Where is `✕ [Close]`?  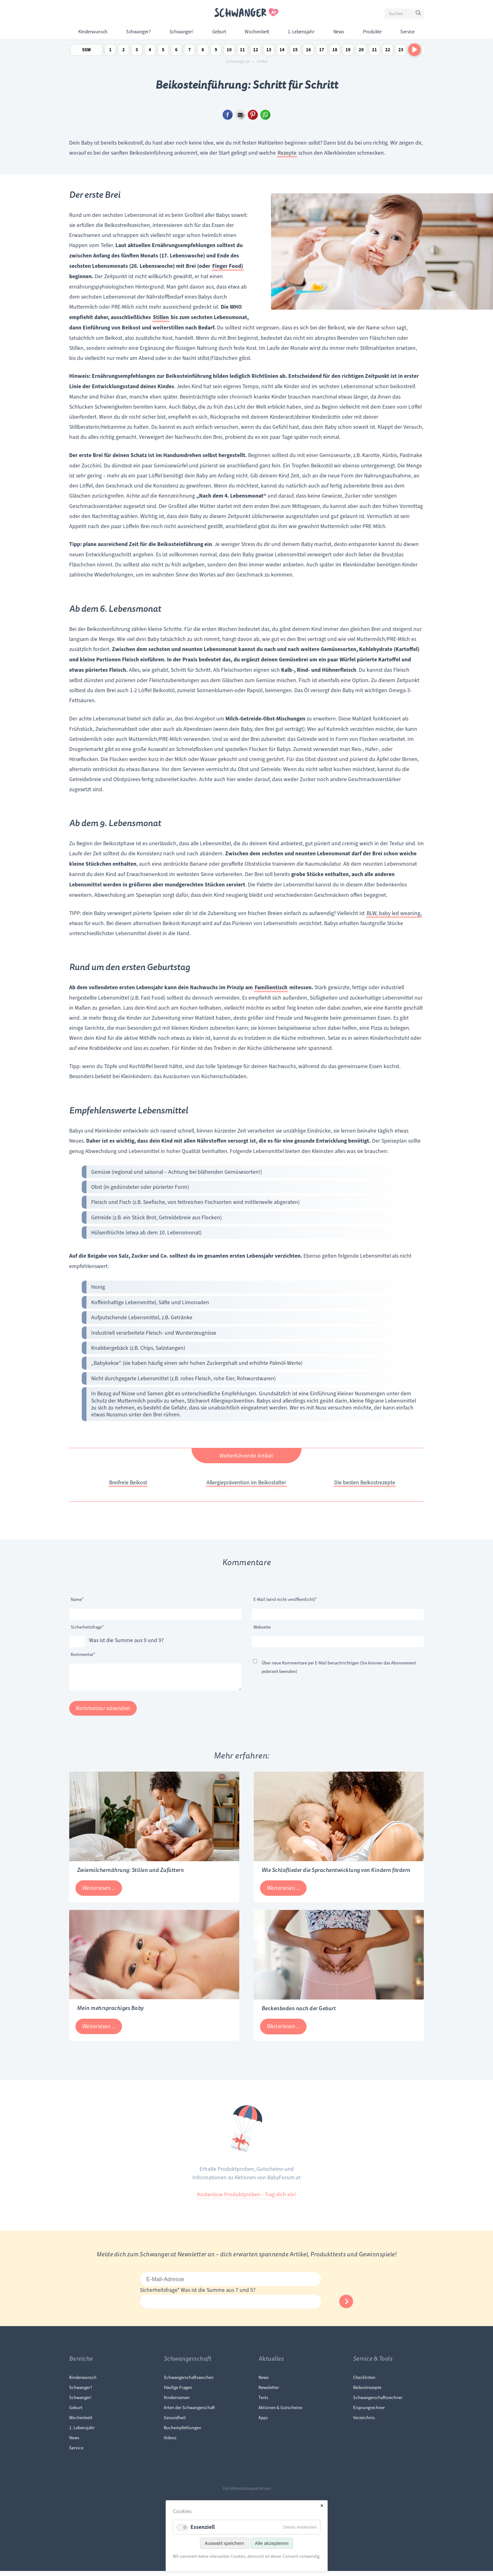 ✕ [Close] is located at coordinates (322, 2505).